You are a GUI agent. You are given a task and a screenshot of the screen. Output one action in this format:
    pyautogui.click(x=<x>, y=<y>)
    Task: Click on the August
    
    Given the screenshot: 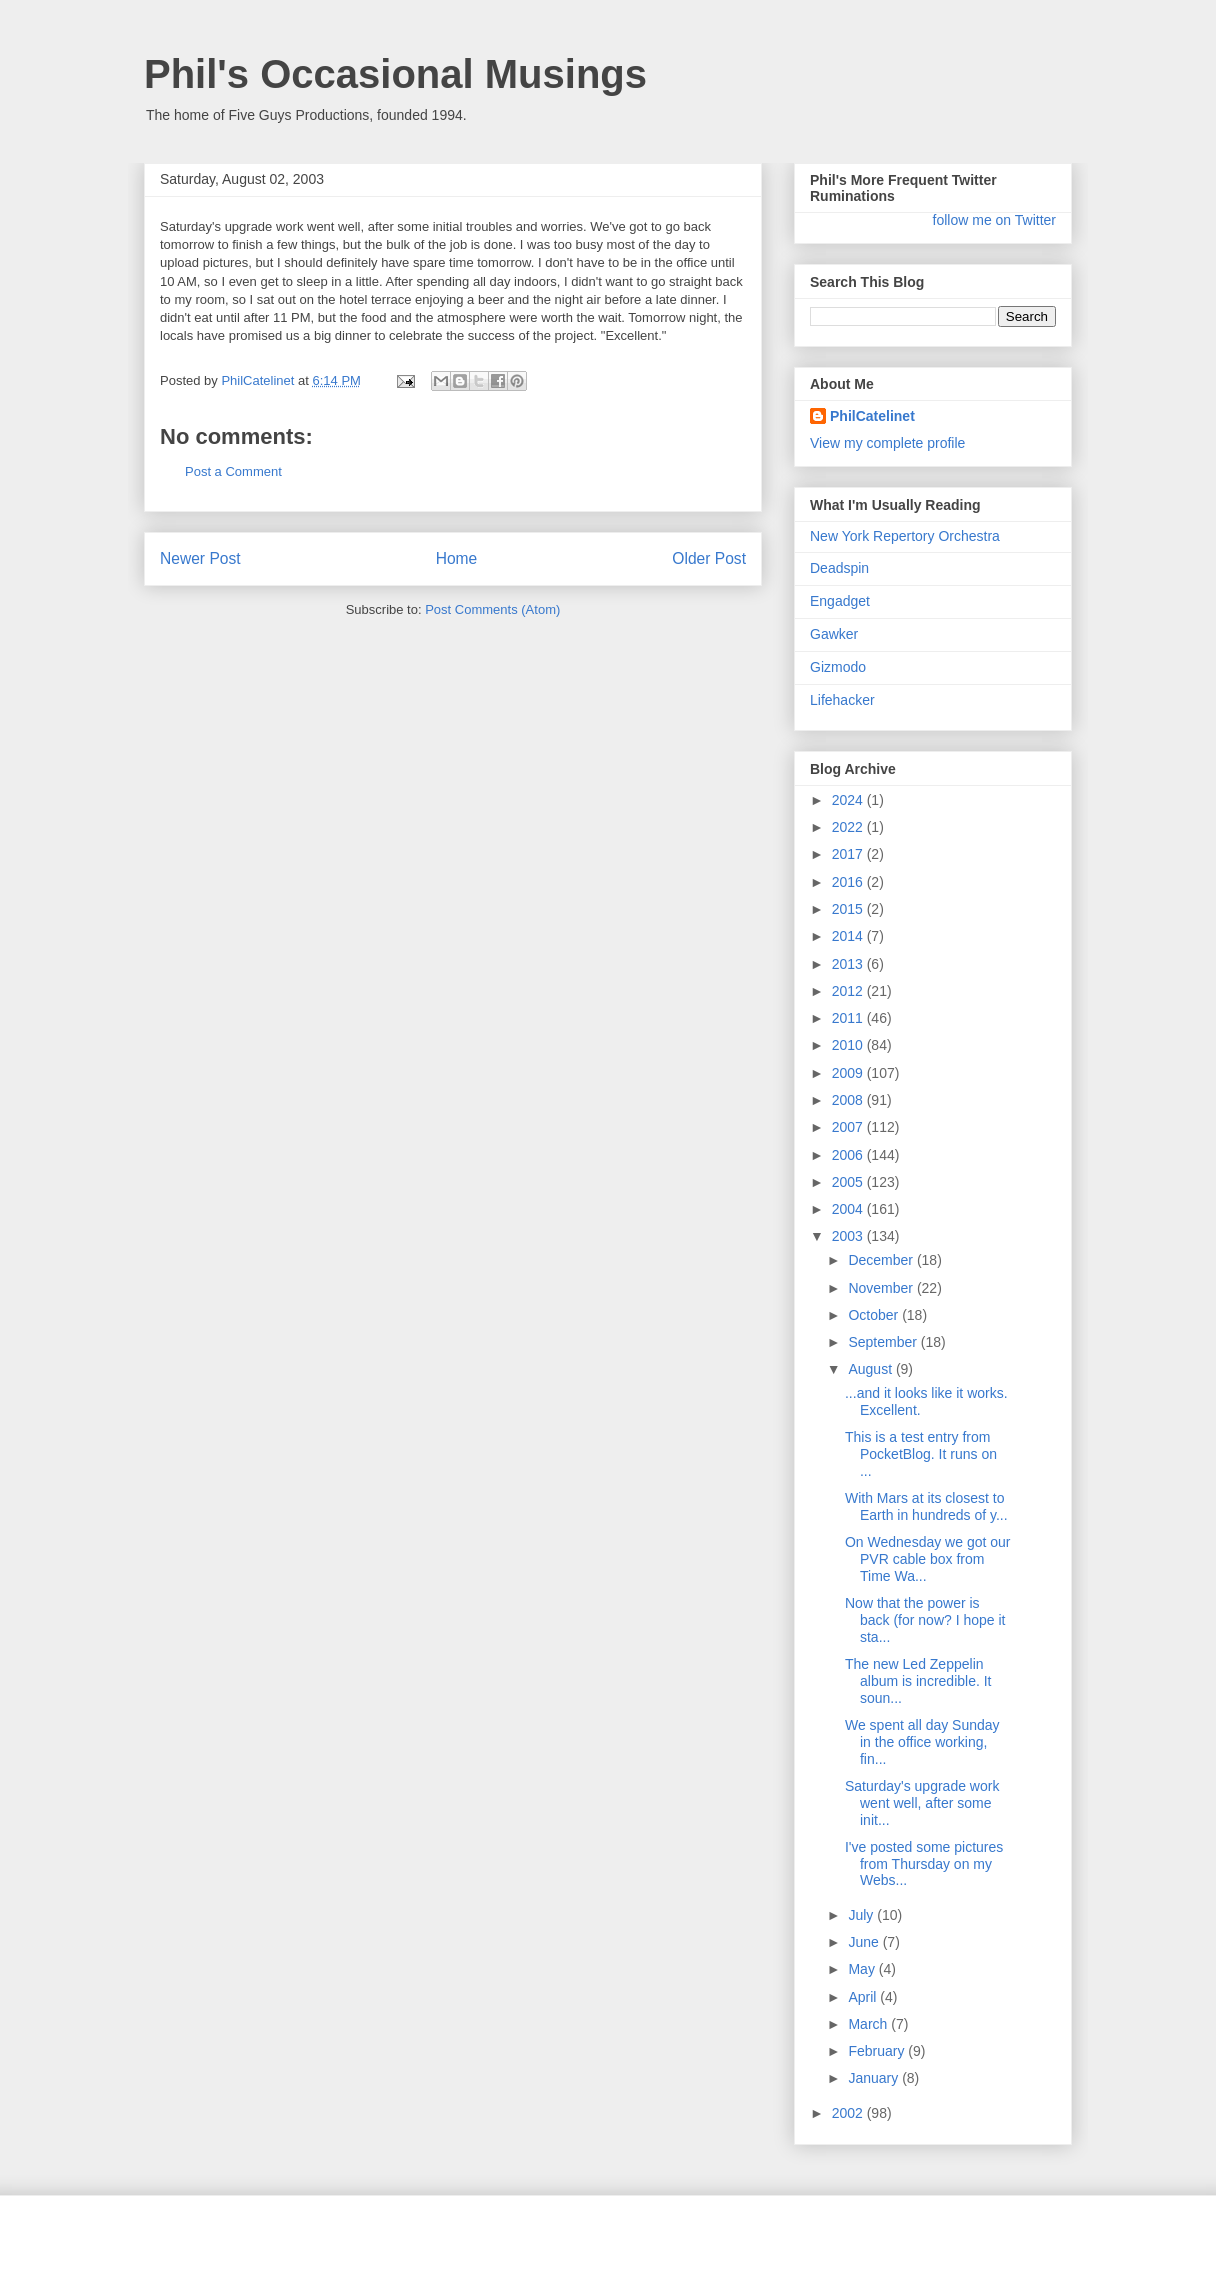 What is the action you would take?
    pyautogui.click(x=871, y=1369)
    